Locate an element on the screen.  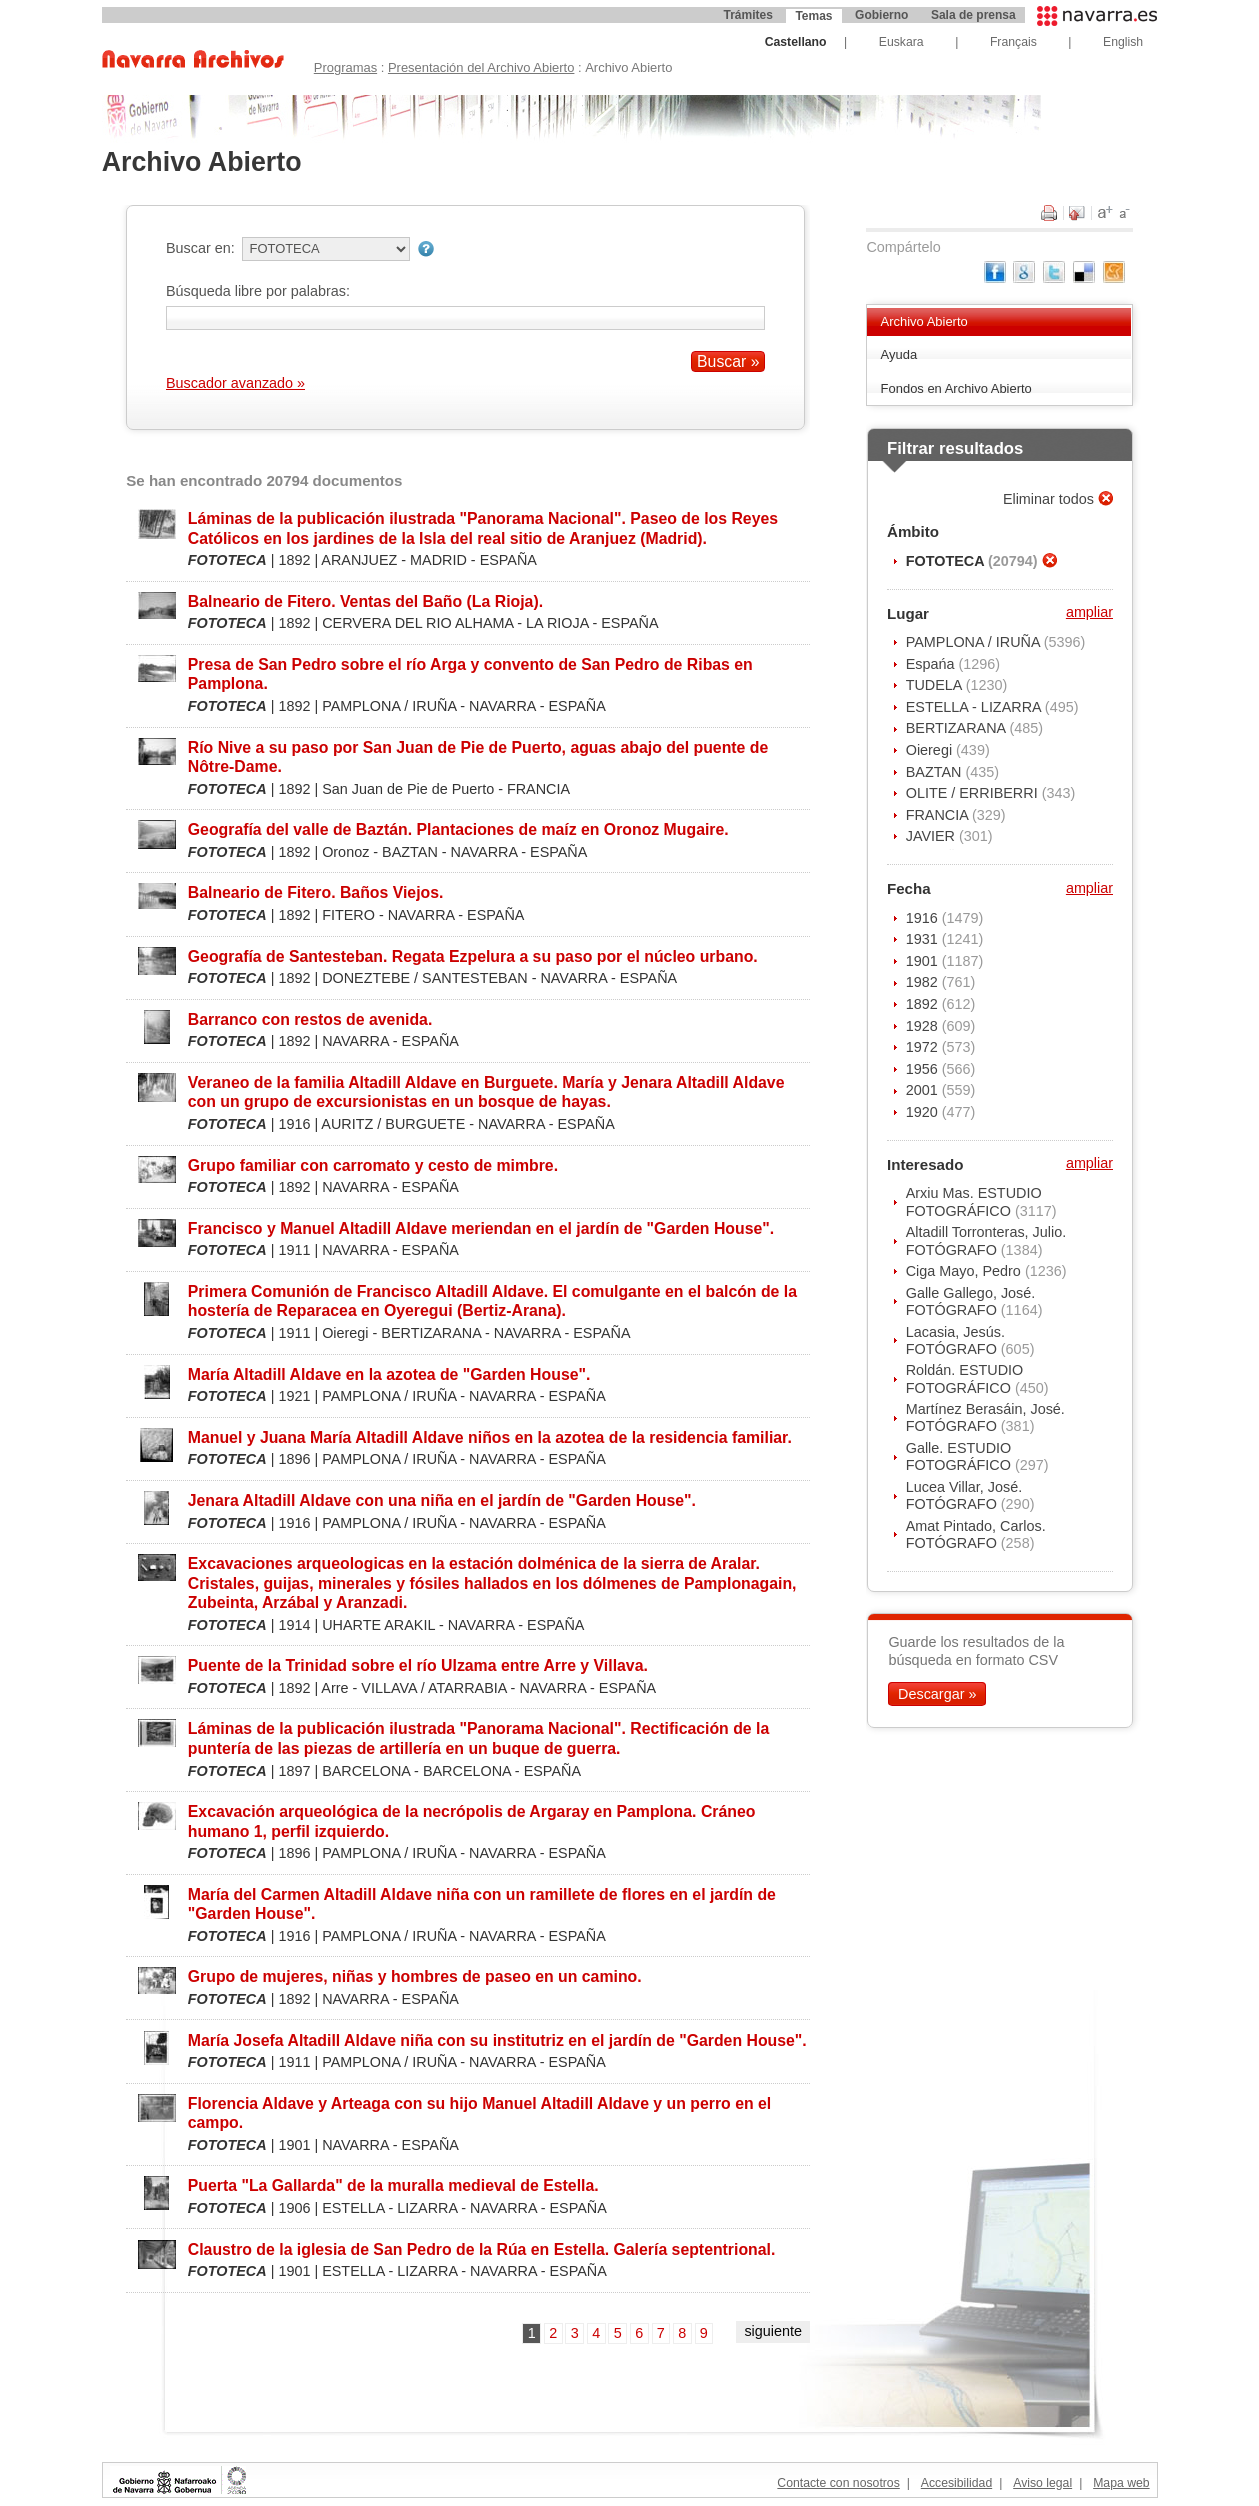
Fondos en Archivo Abierto is located at coordinates (956, 388).